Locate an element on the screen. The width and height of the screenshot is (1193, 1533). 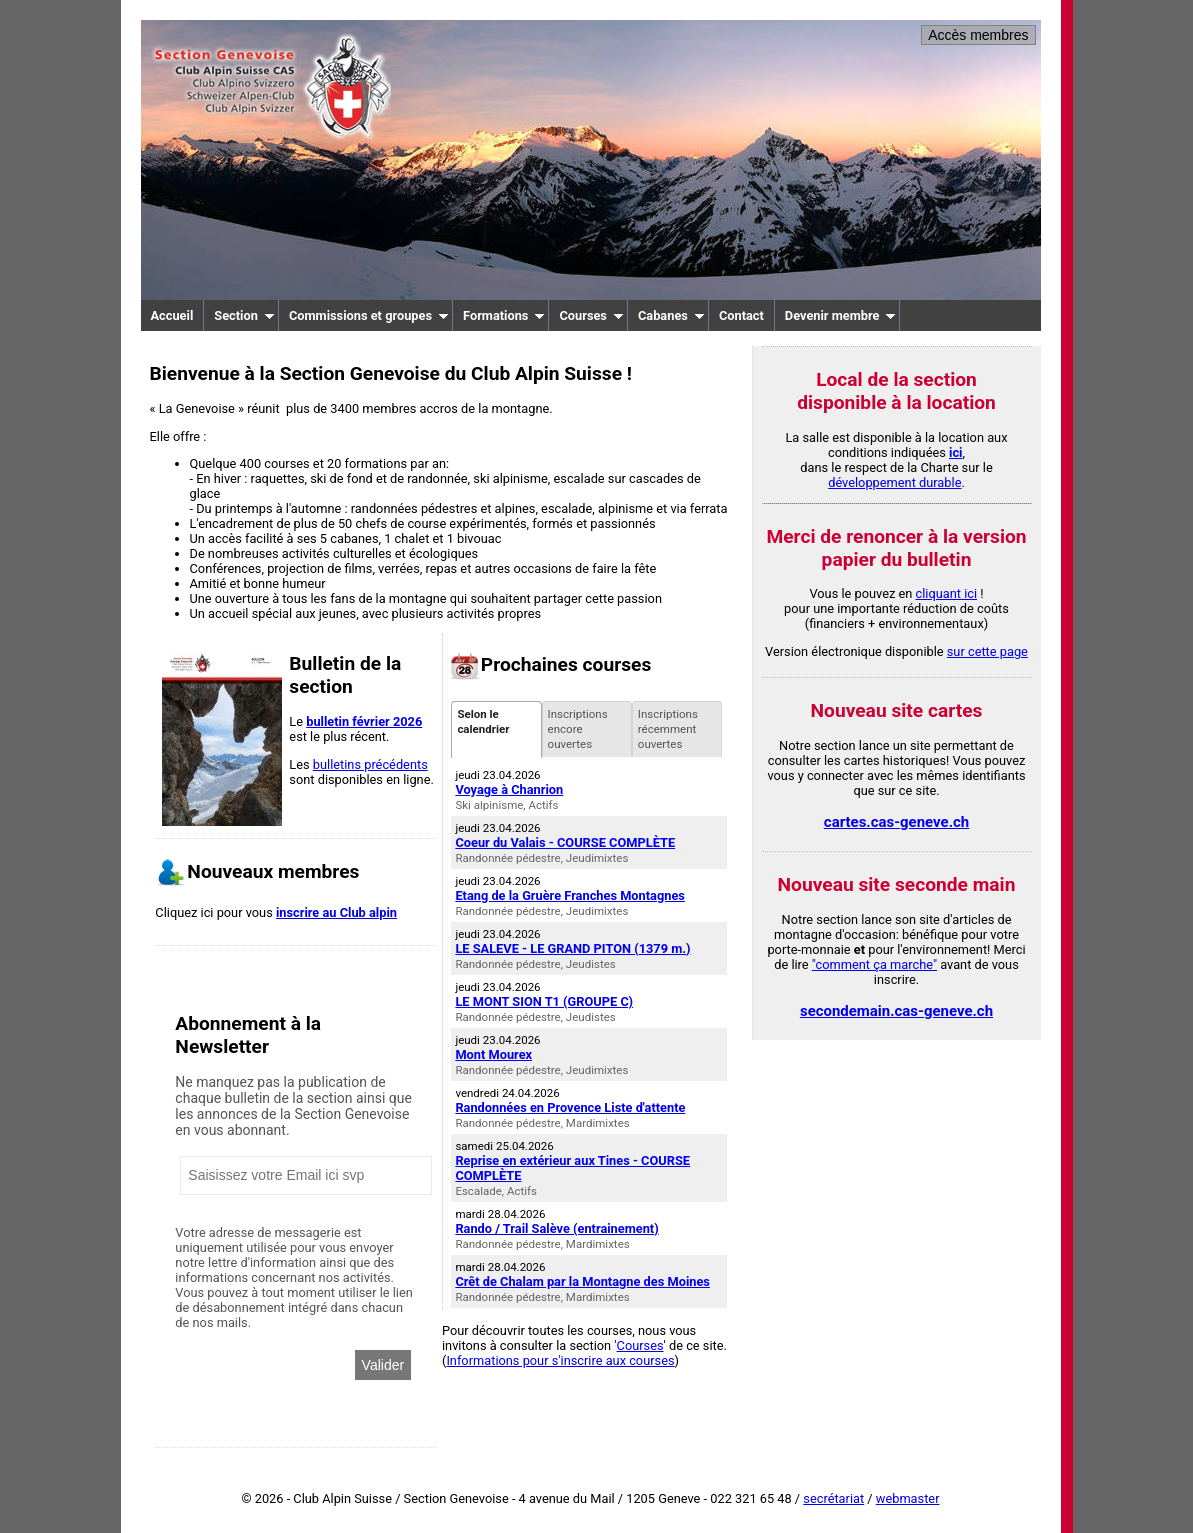
"comment ça marche" is located at coordinates (874, 964).